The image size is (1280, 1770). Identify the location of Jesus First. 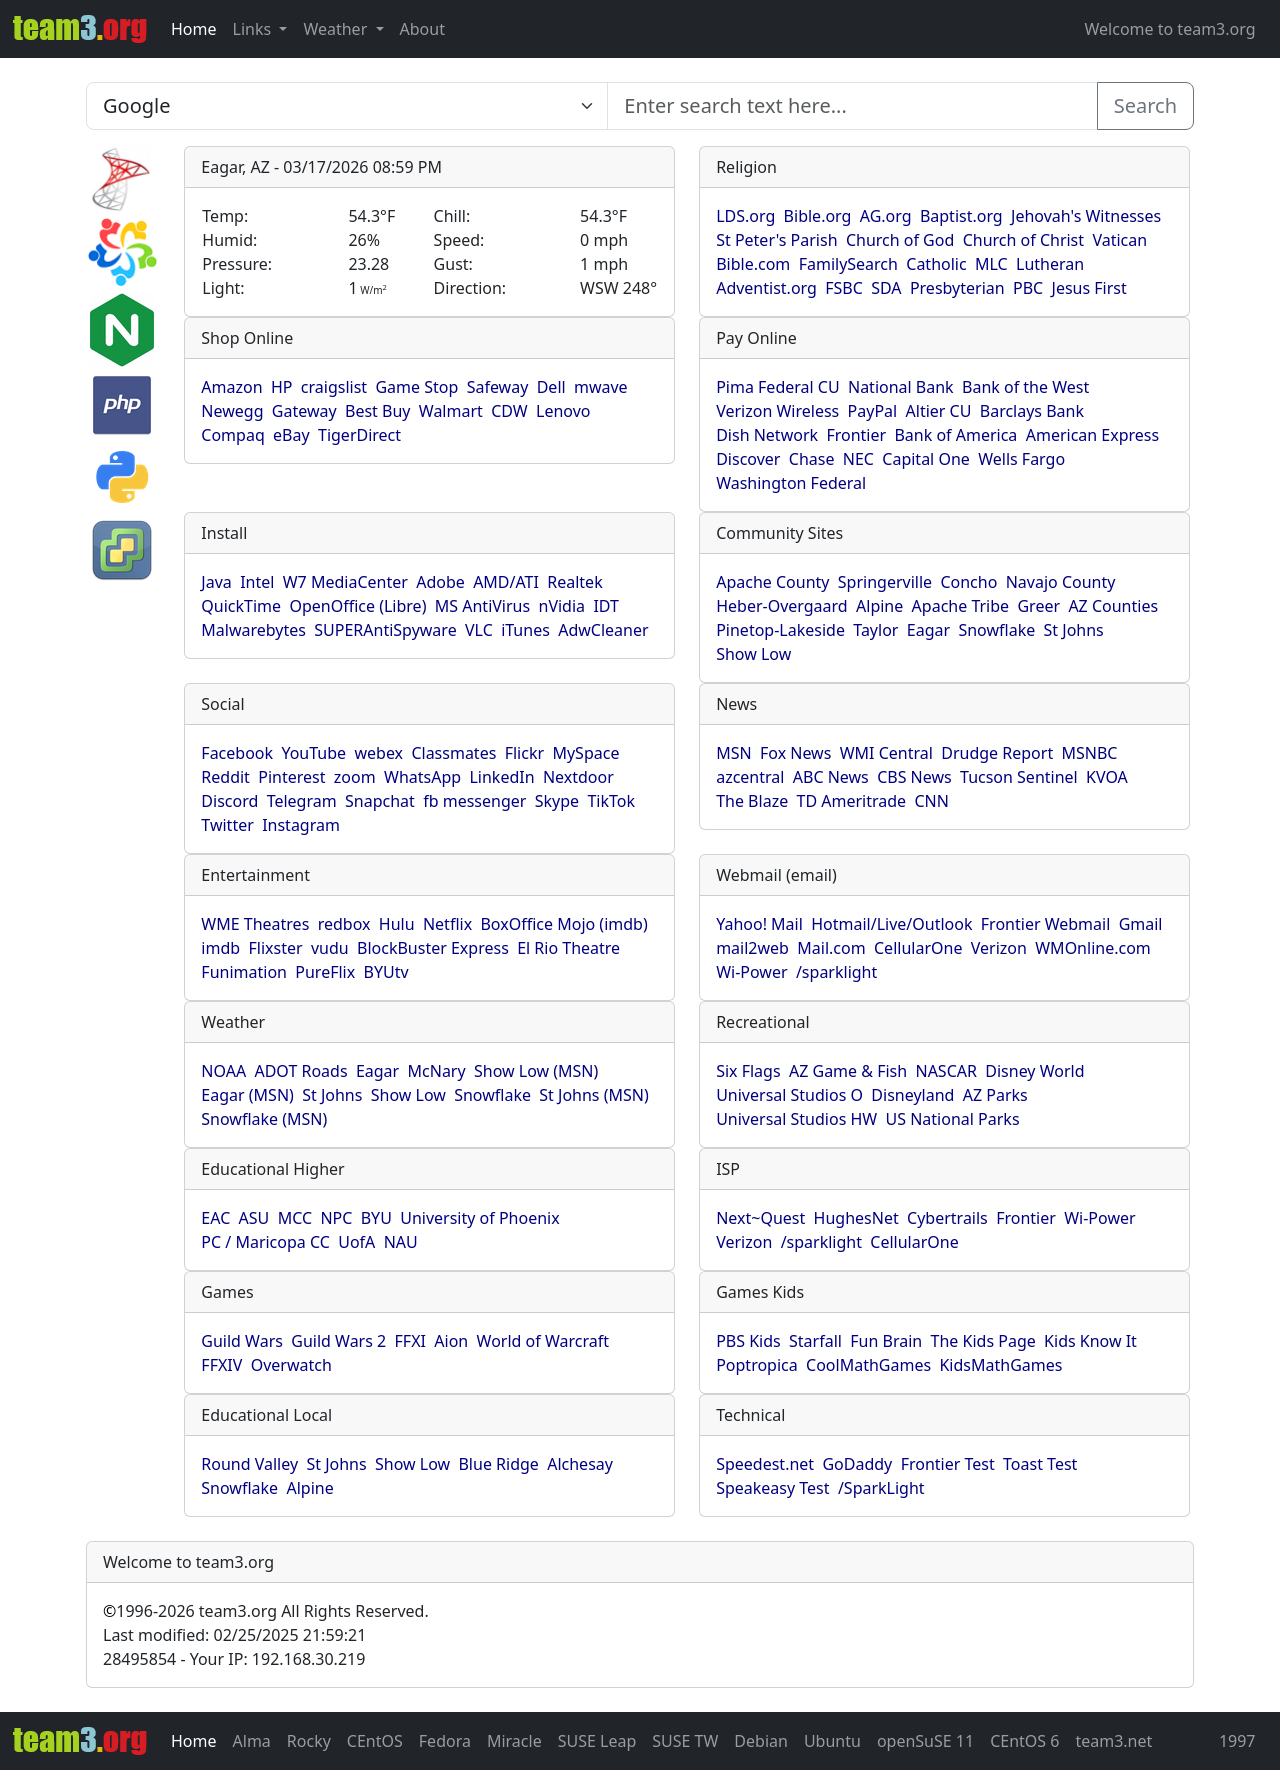
(1089, 288).